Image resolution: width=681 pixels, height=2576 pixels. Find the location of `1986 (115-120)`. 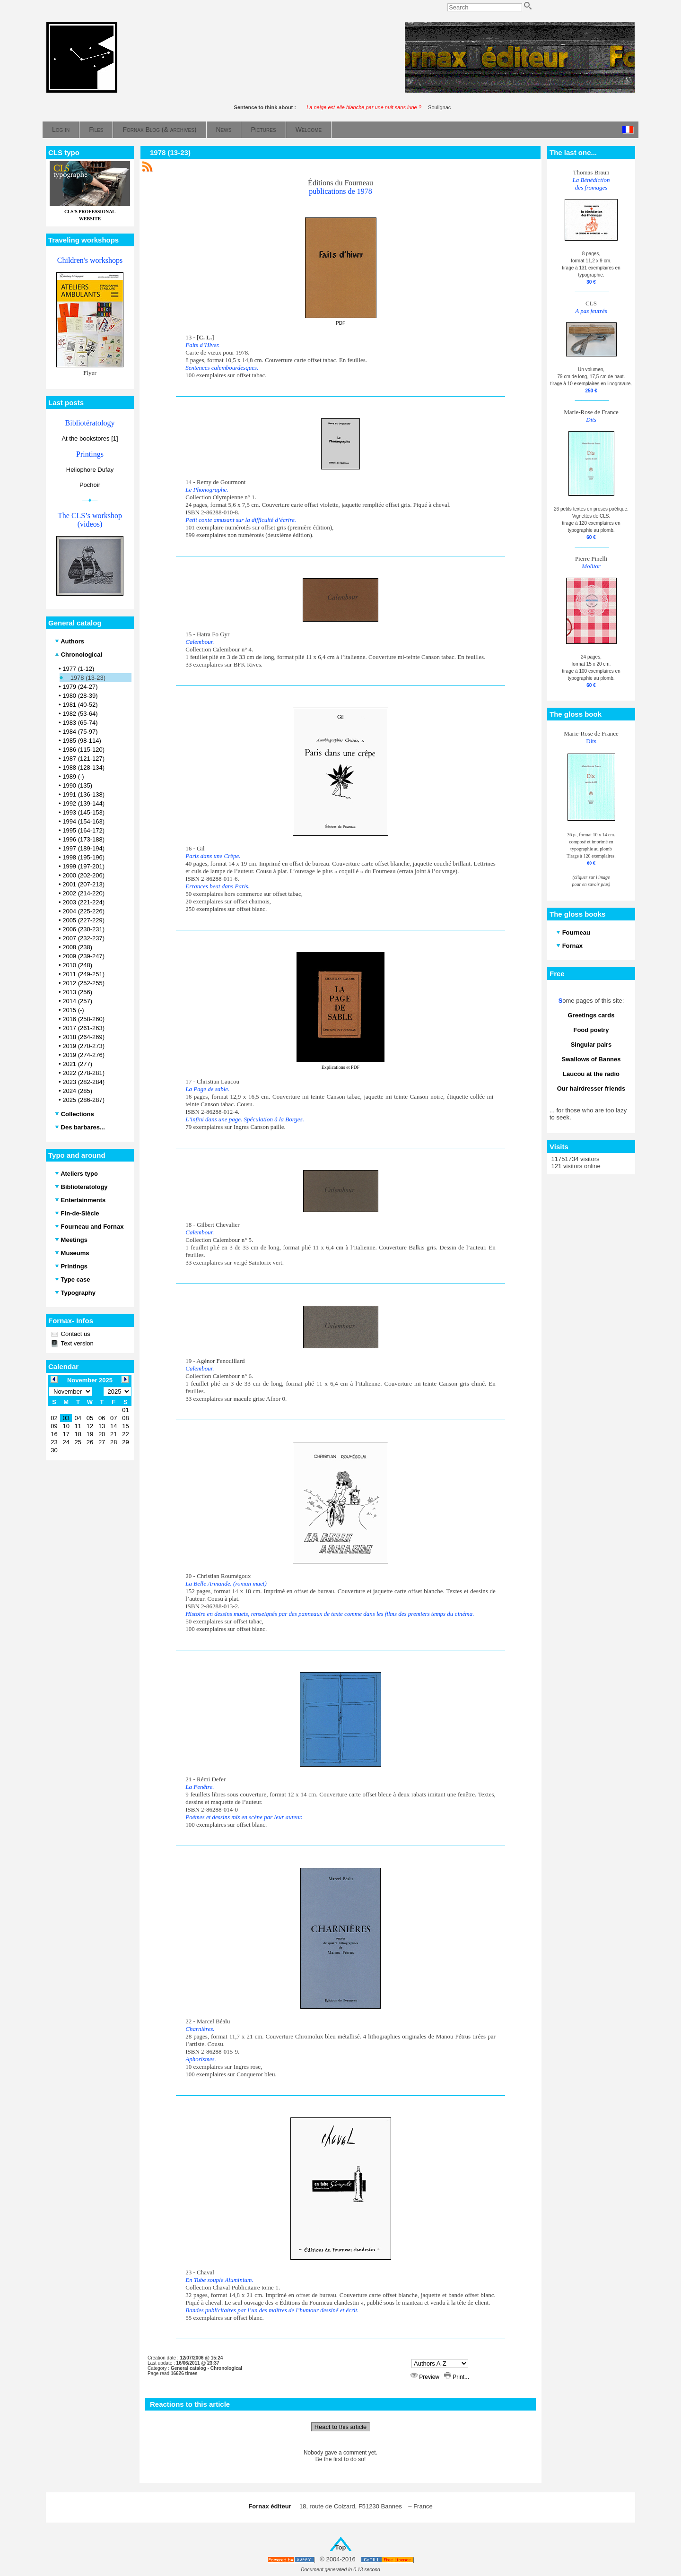

1986 (115-120) is located at coordinates (83, 749).